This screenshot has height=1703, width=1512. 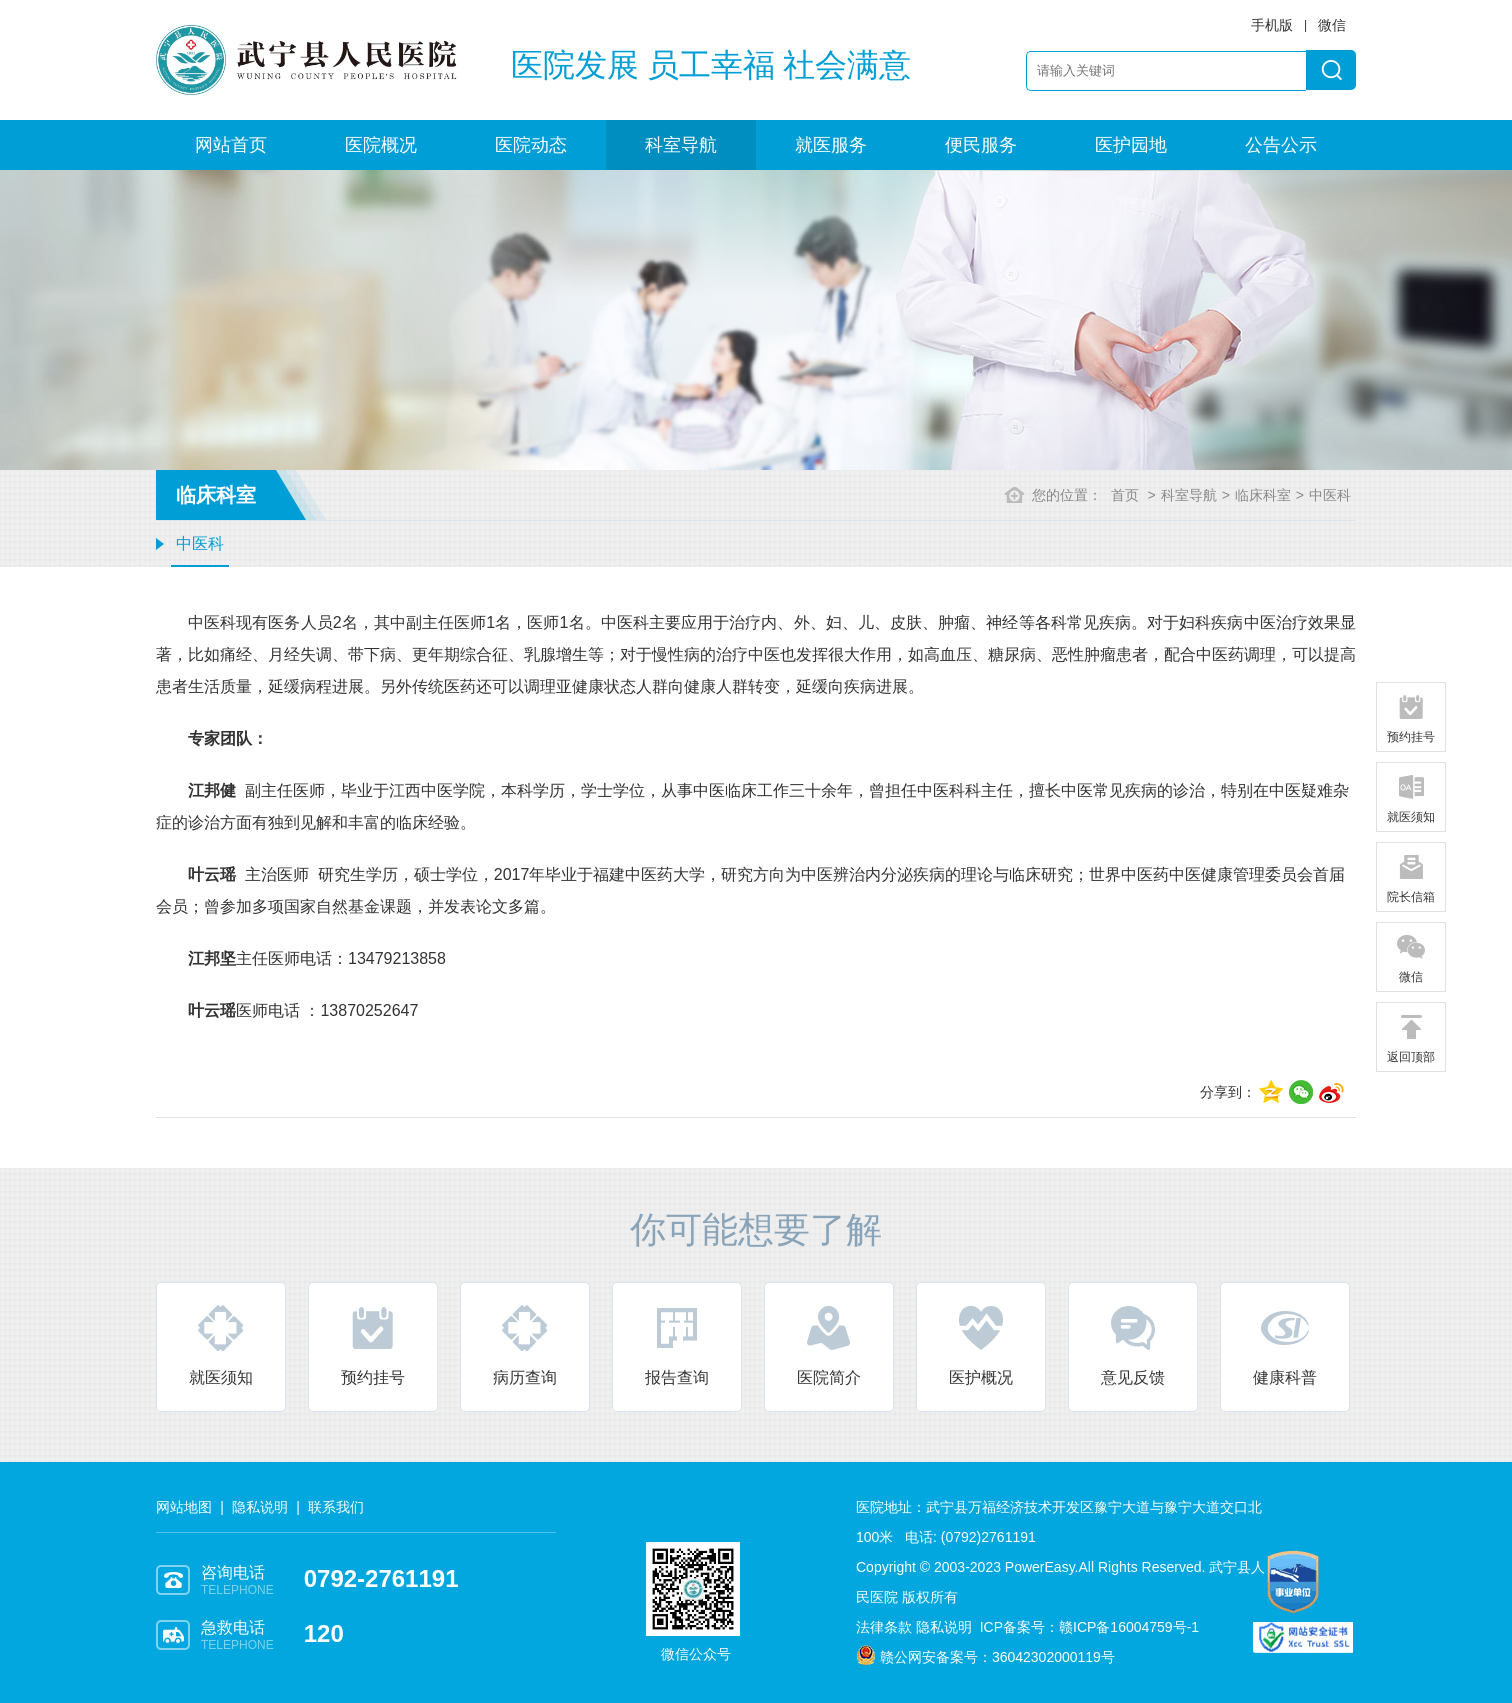 What do you see at coordinates (1411, 958) in the screenshot?
I see `微信` at bounding box center [1411, 958].